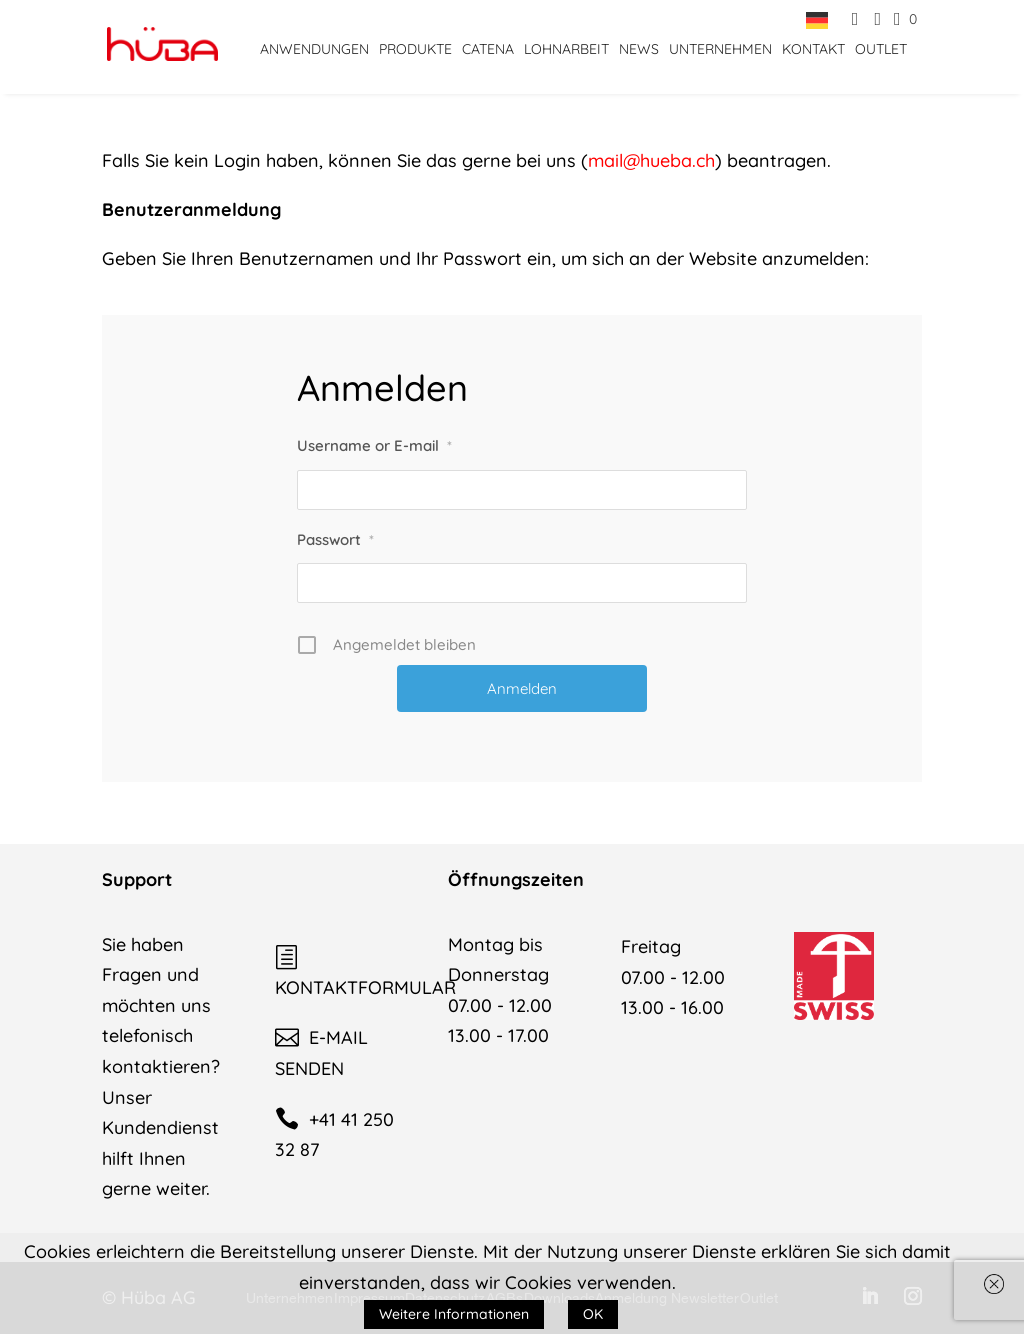  What do you see at coordinates (881, 49) in the screenshot?
I see `Outlet` at bounding box center [881, 49].